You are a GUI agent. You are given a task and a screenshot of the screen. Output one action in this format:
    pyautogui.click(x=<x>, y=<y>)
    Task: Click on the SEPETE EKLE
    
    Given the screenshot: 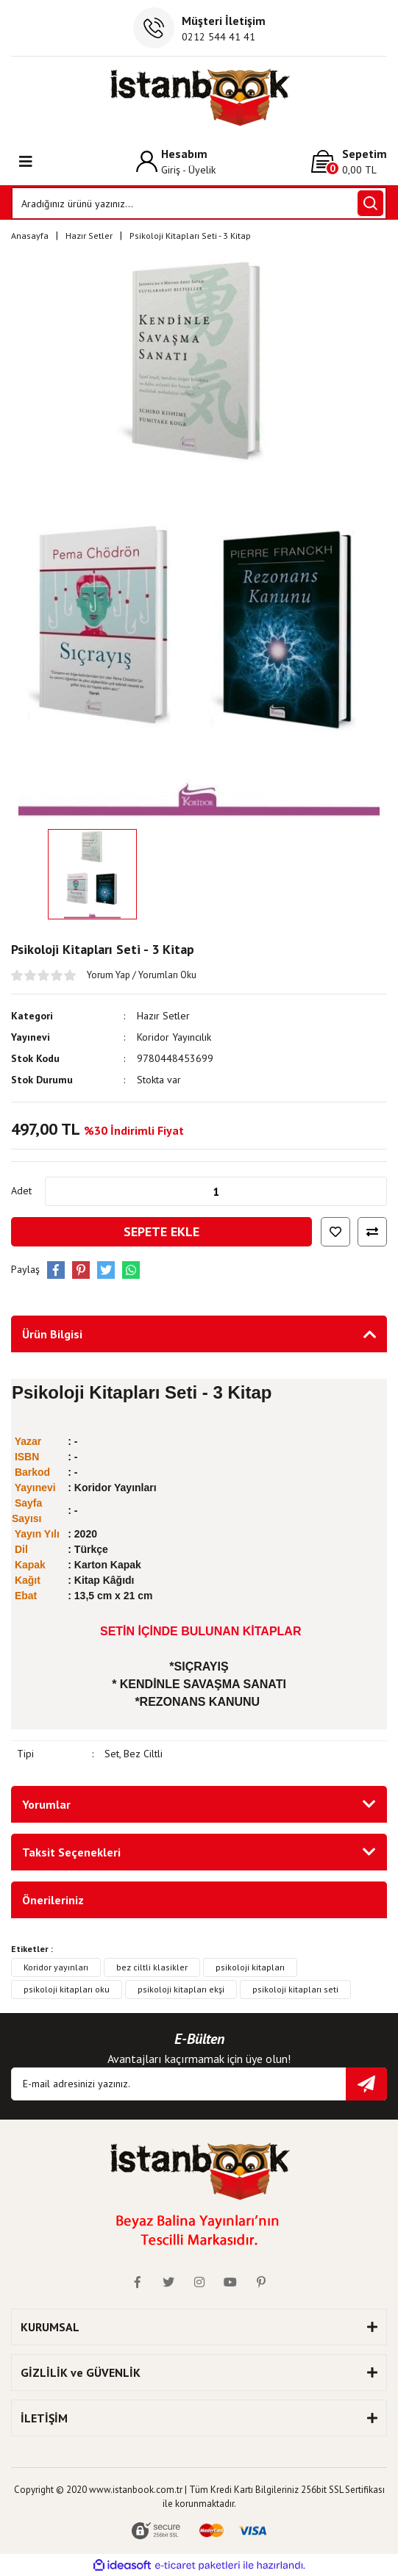 What is the action you would take?
    pyautogui.click(x=161, y=1231)
    